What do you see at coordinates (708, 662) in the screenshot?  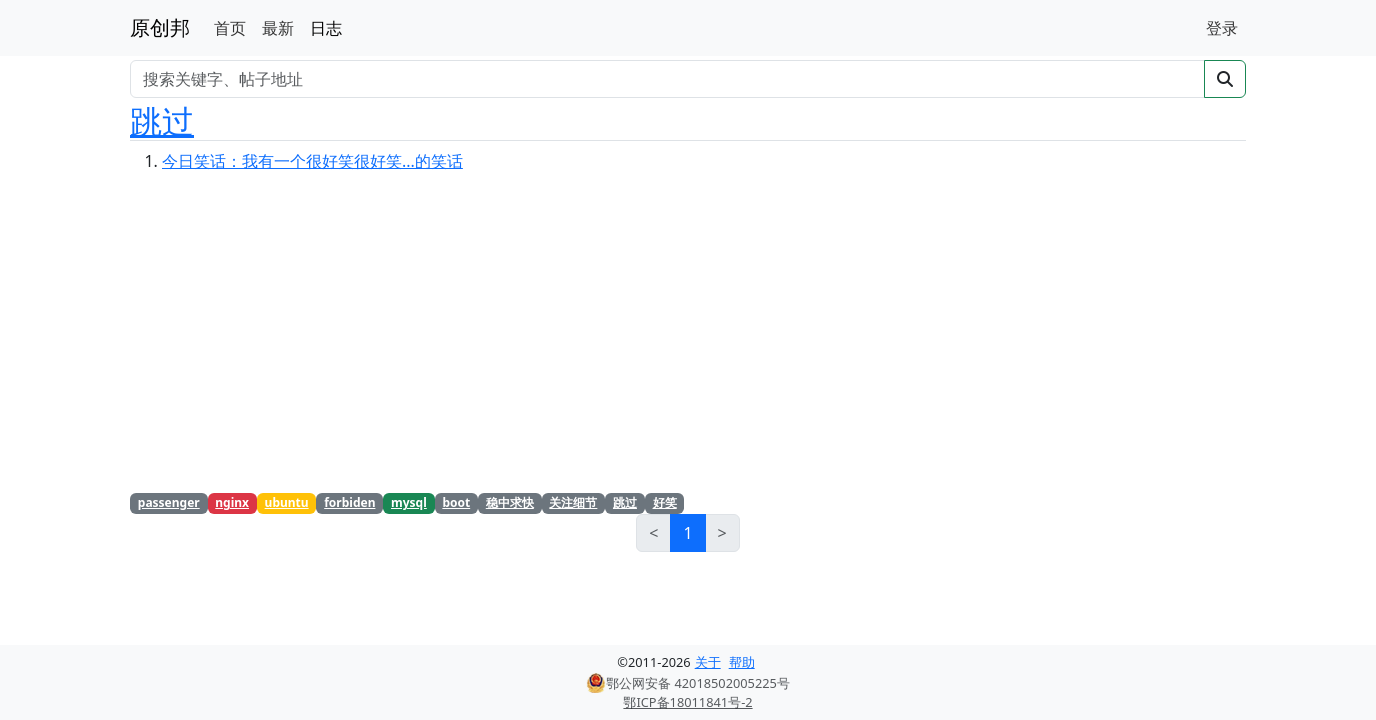 I see `关于` at bounding box center [708, 662].